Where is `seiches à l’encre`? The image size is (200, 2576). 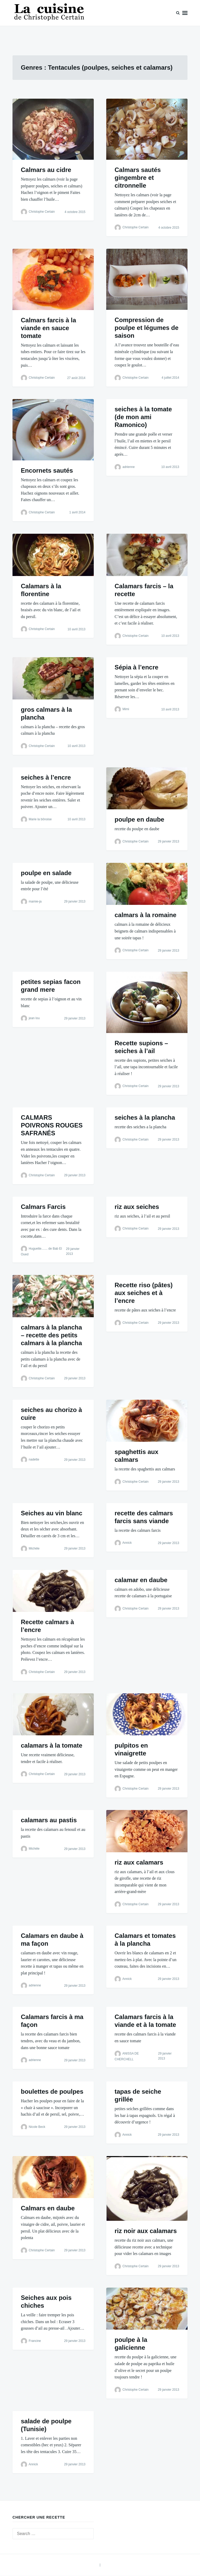 seiches à l’encre is located at coordinates (46, 777).